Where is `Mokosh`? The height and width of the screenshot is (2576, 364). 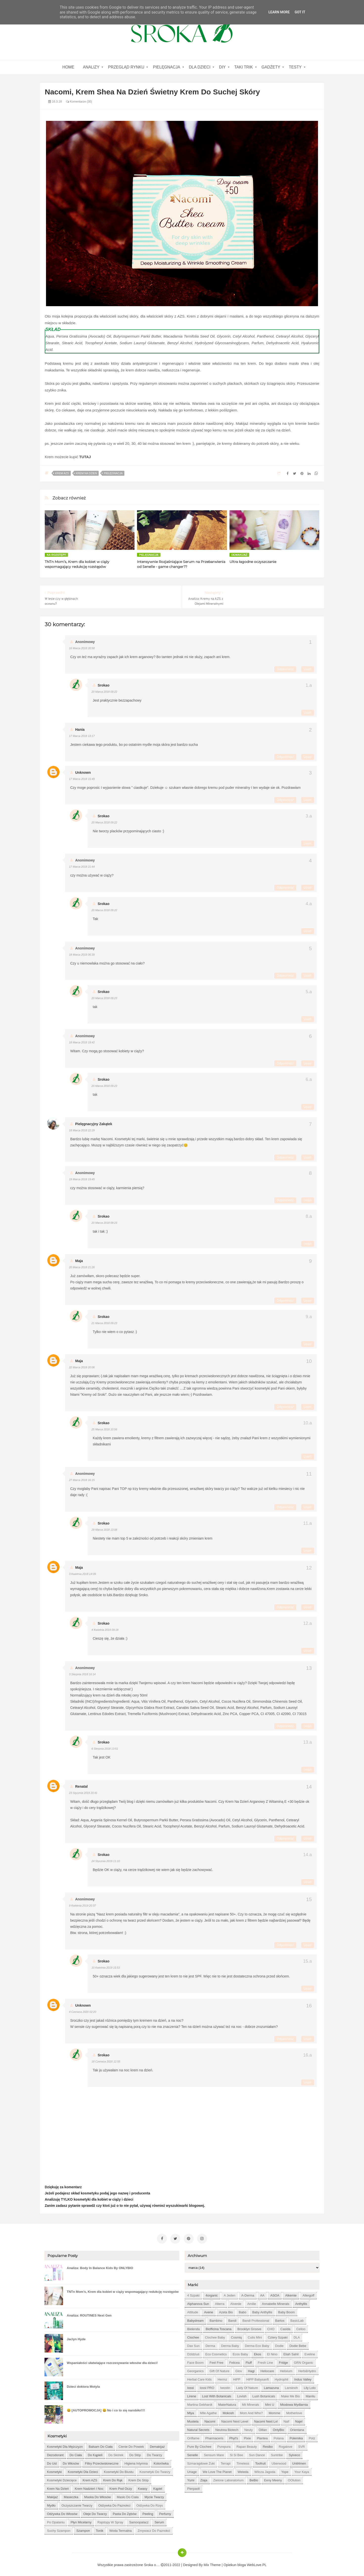
Mokosh is located at coordinates (228, 2411).